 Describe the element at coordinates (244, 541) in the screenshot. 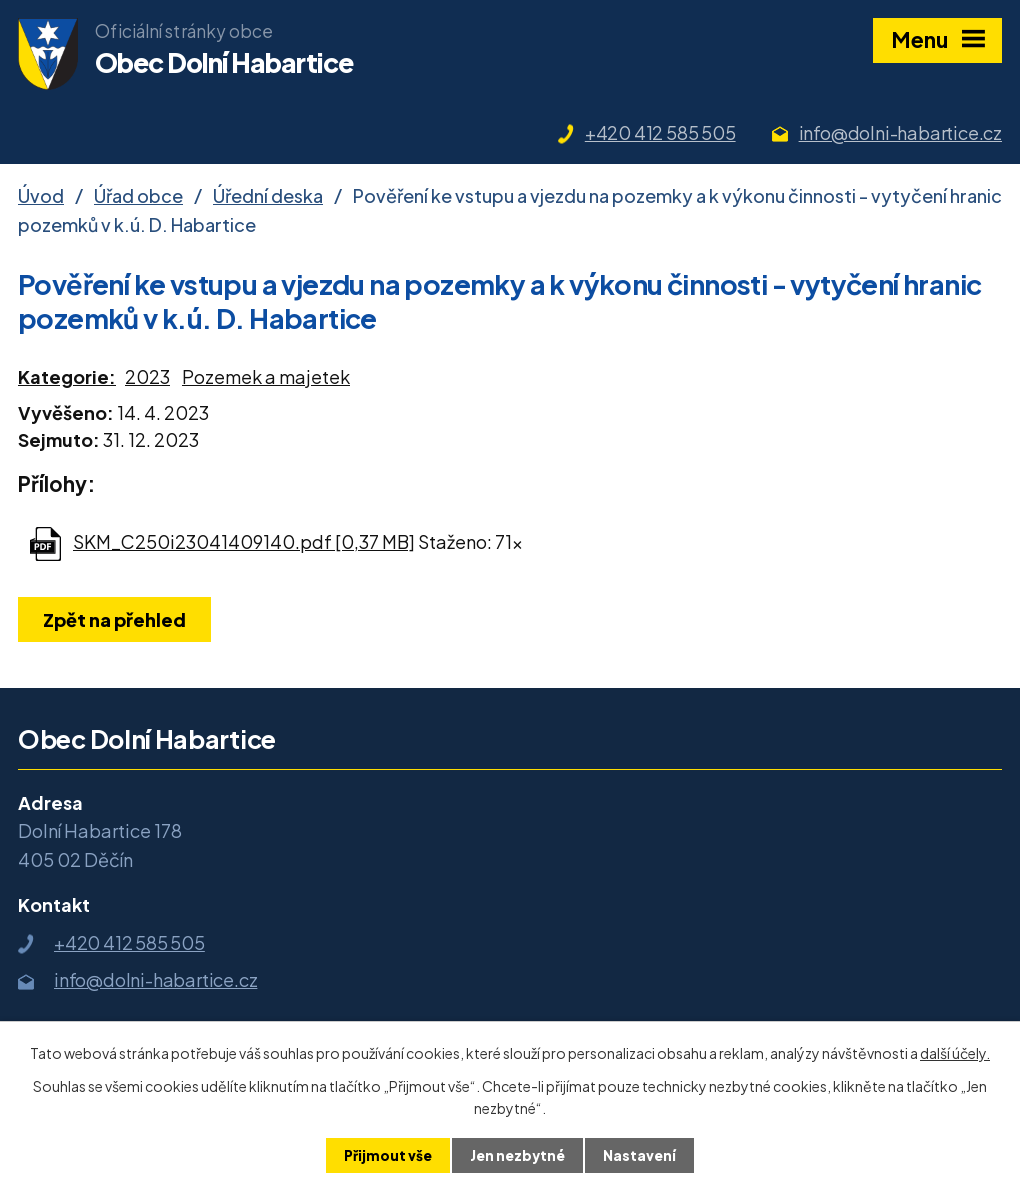

I see `SKM_C250i23041409140.pdf [0,37 MB]` at that location.